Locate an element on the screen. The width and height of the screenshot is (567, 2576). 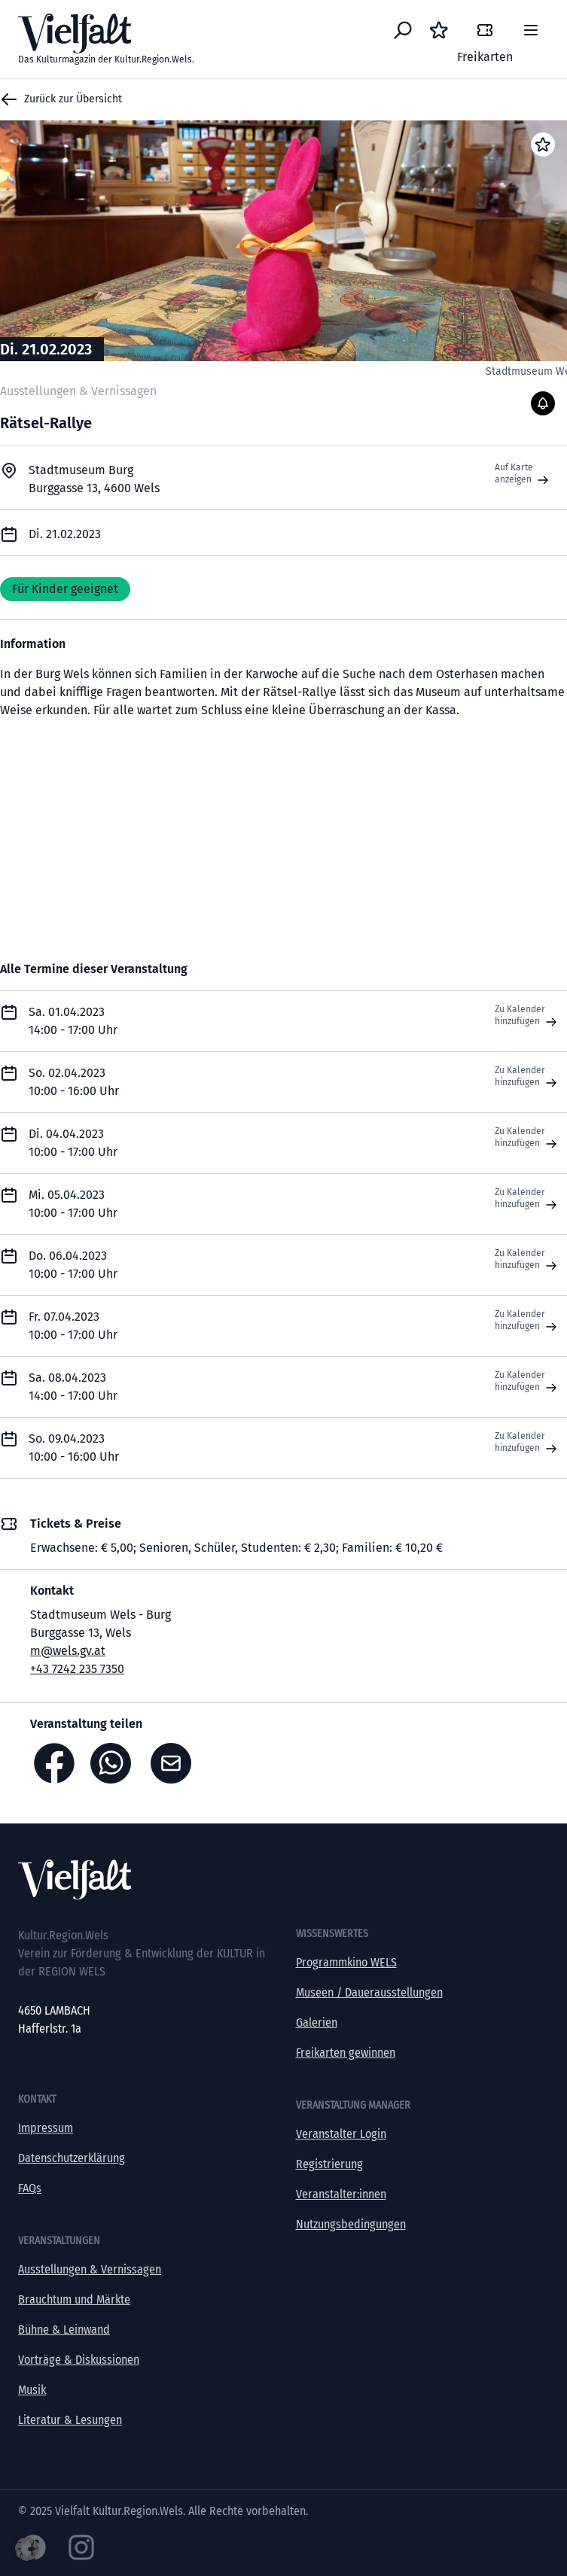
Museen / Dauerausstellungen is located at coordinates (369, 1992).